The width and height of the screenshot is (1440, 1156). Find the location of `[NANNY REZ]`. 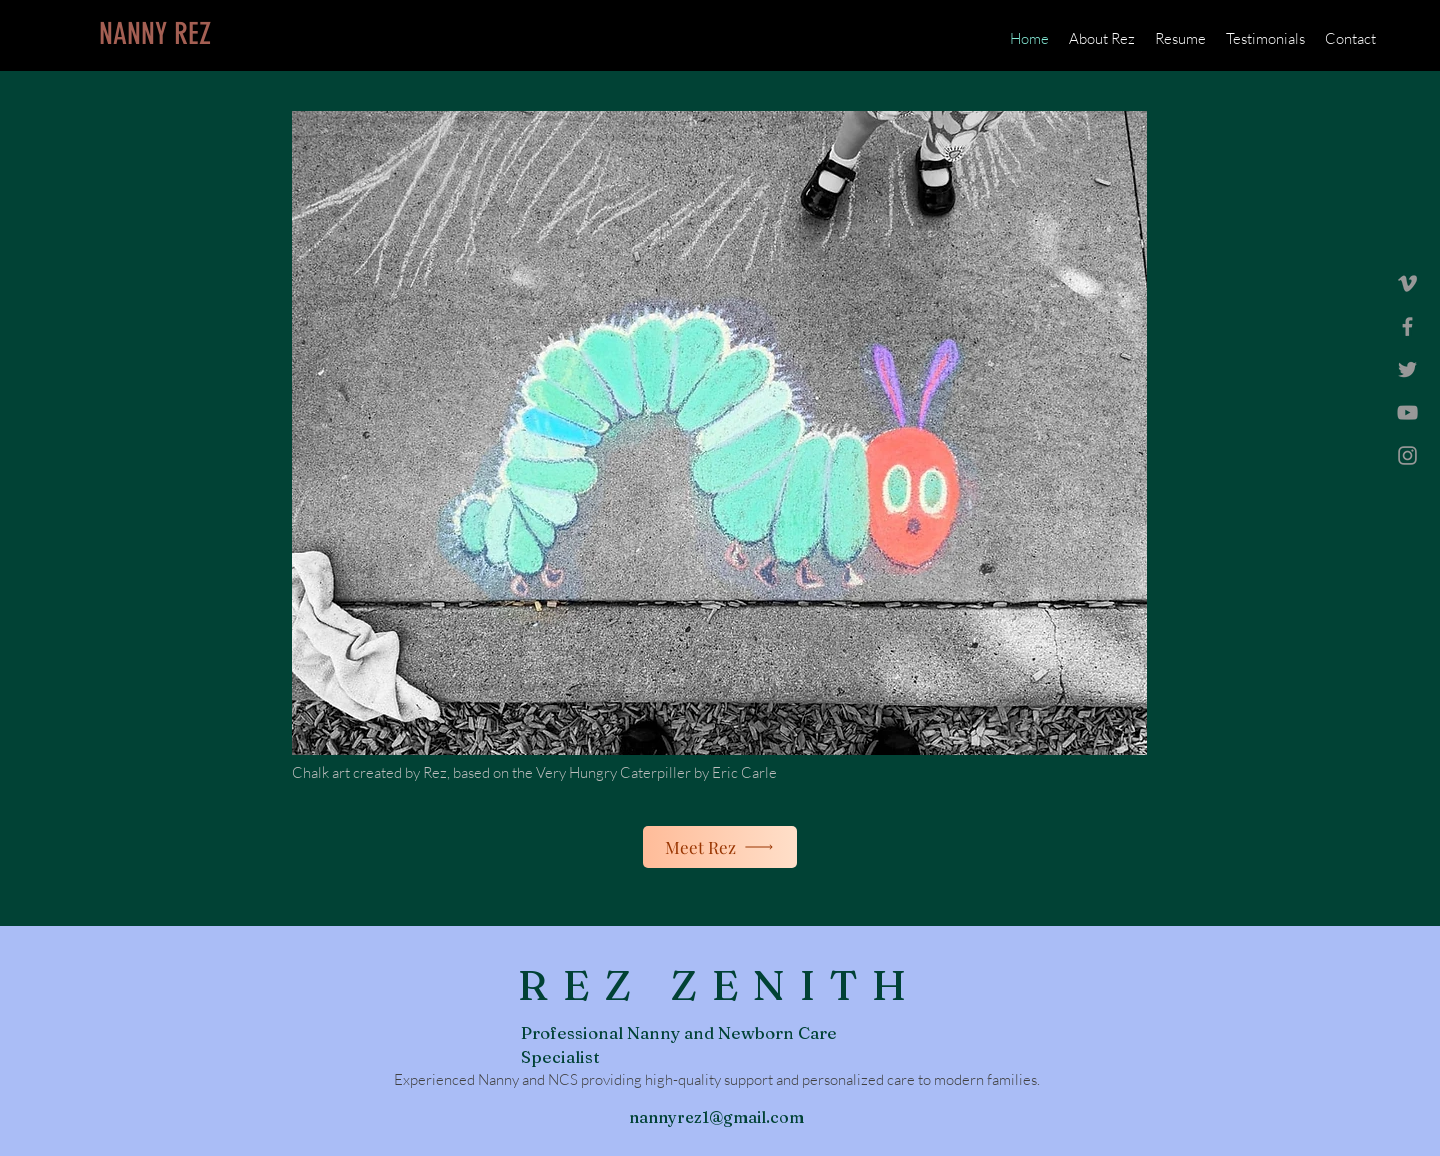

[NANNY REZ] is located at coordinates (155, 34).